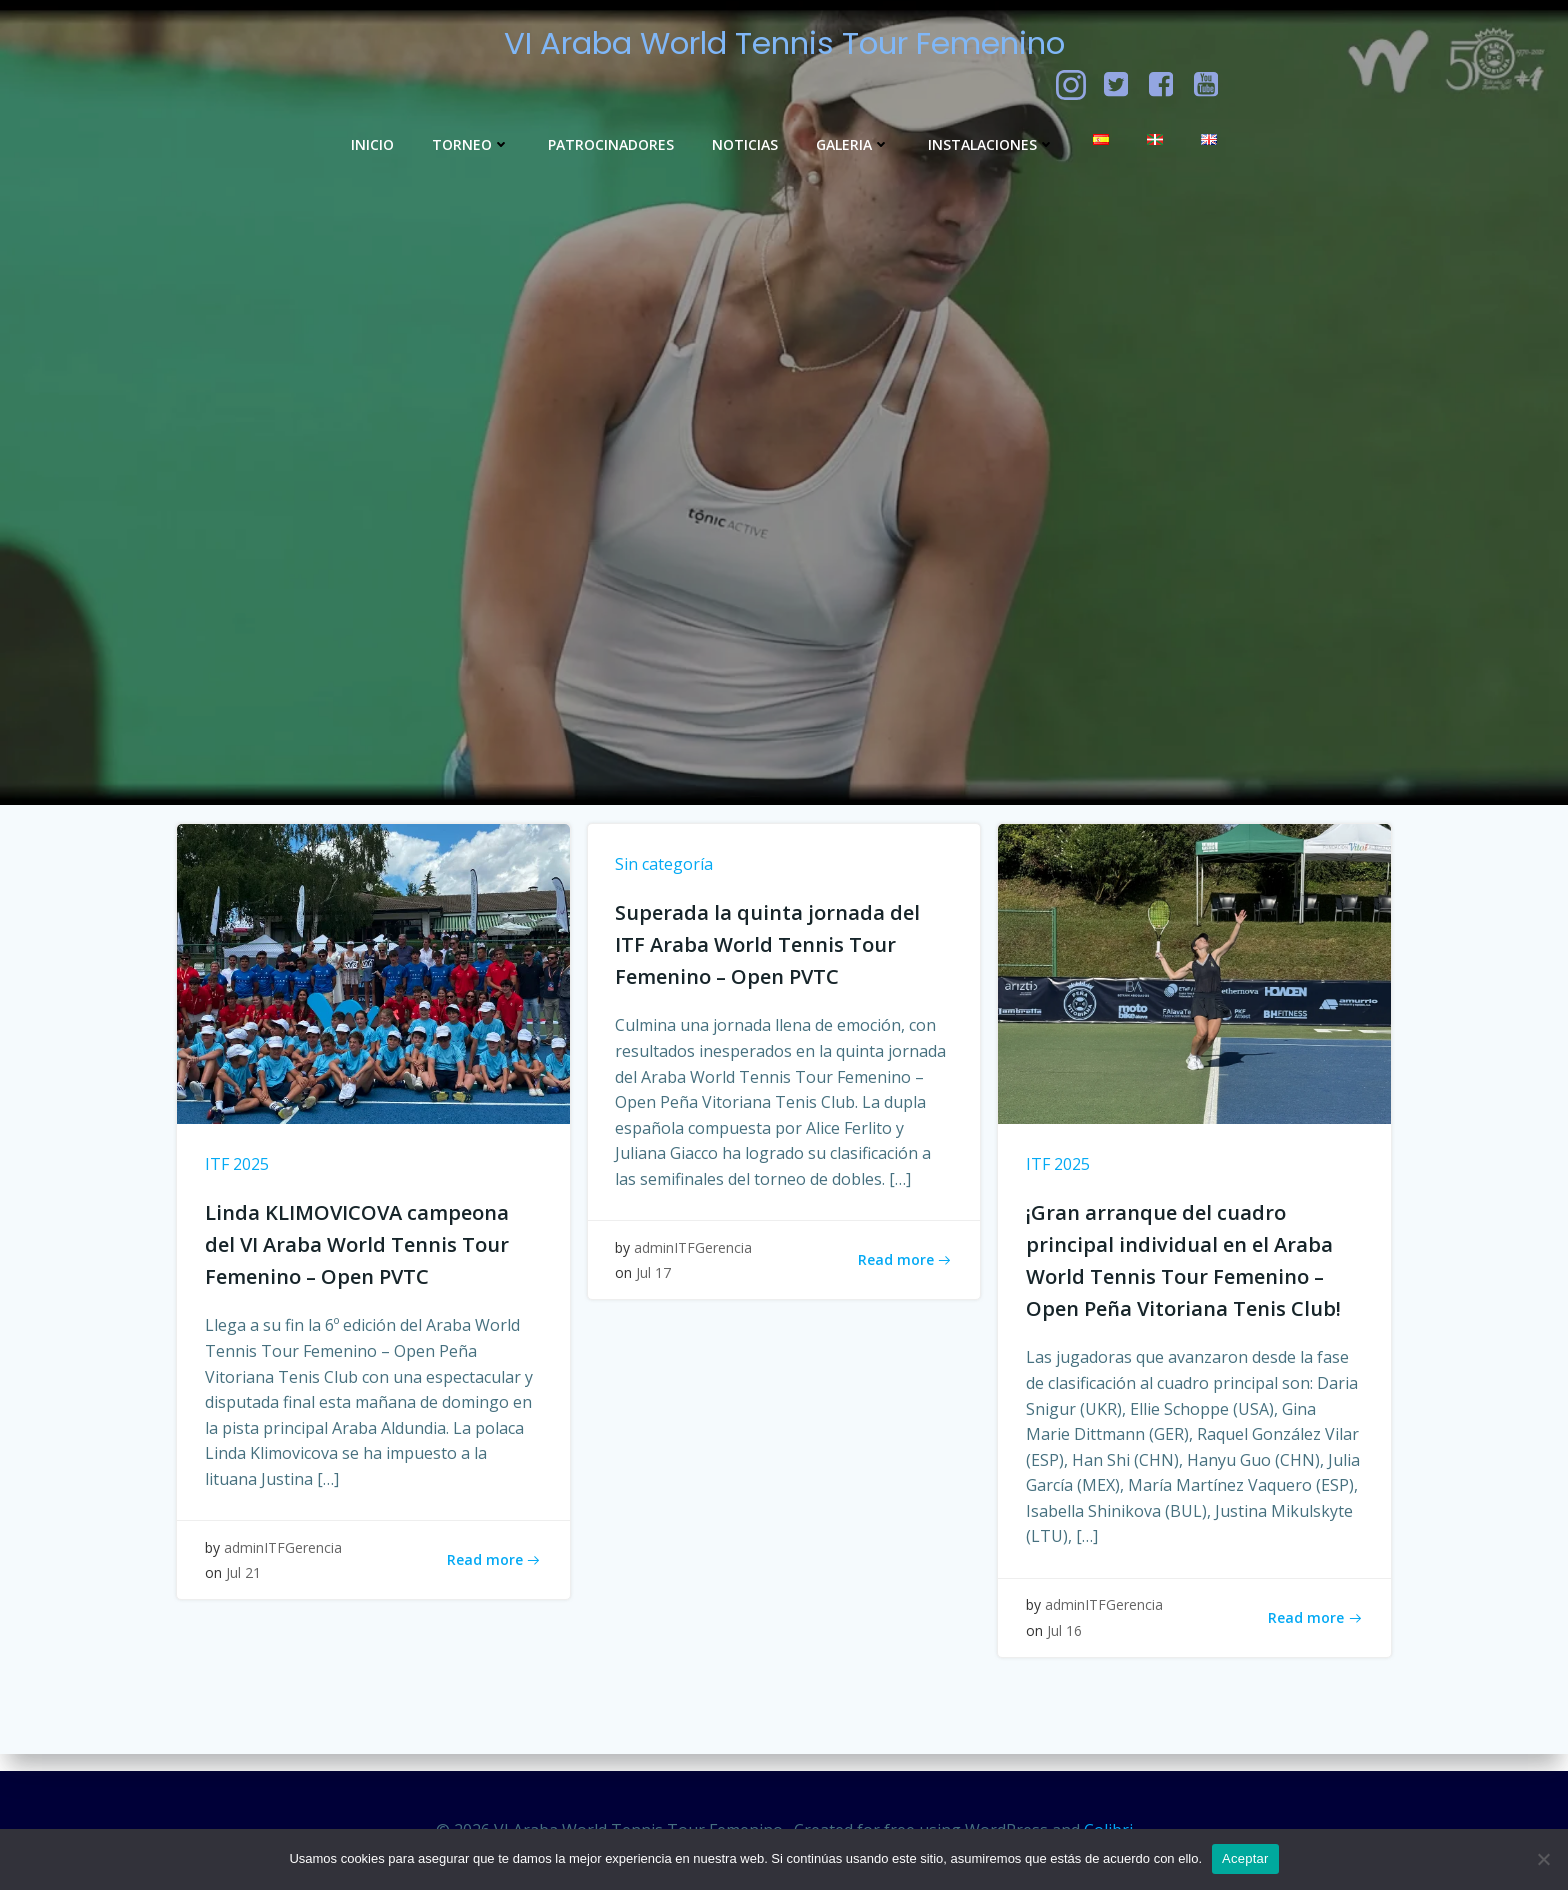  I want to click on Patrocinadores, so click(611, 144).